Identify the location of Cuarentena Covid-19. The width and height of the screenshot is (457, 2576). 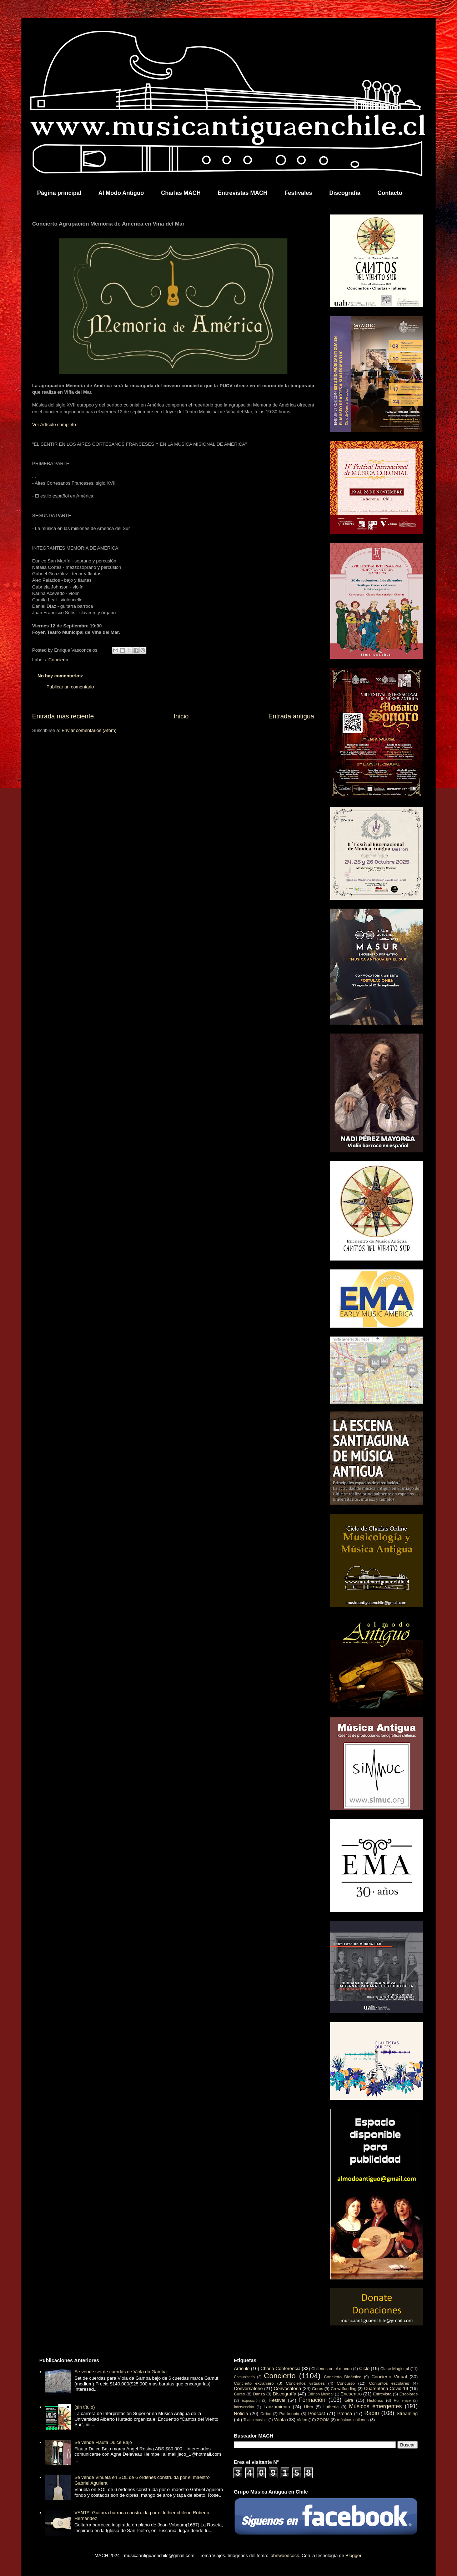
(386, 2388).